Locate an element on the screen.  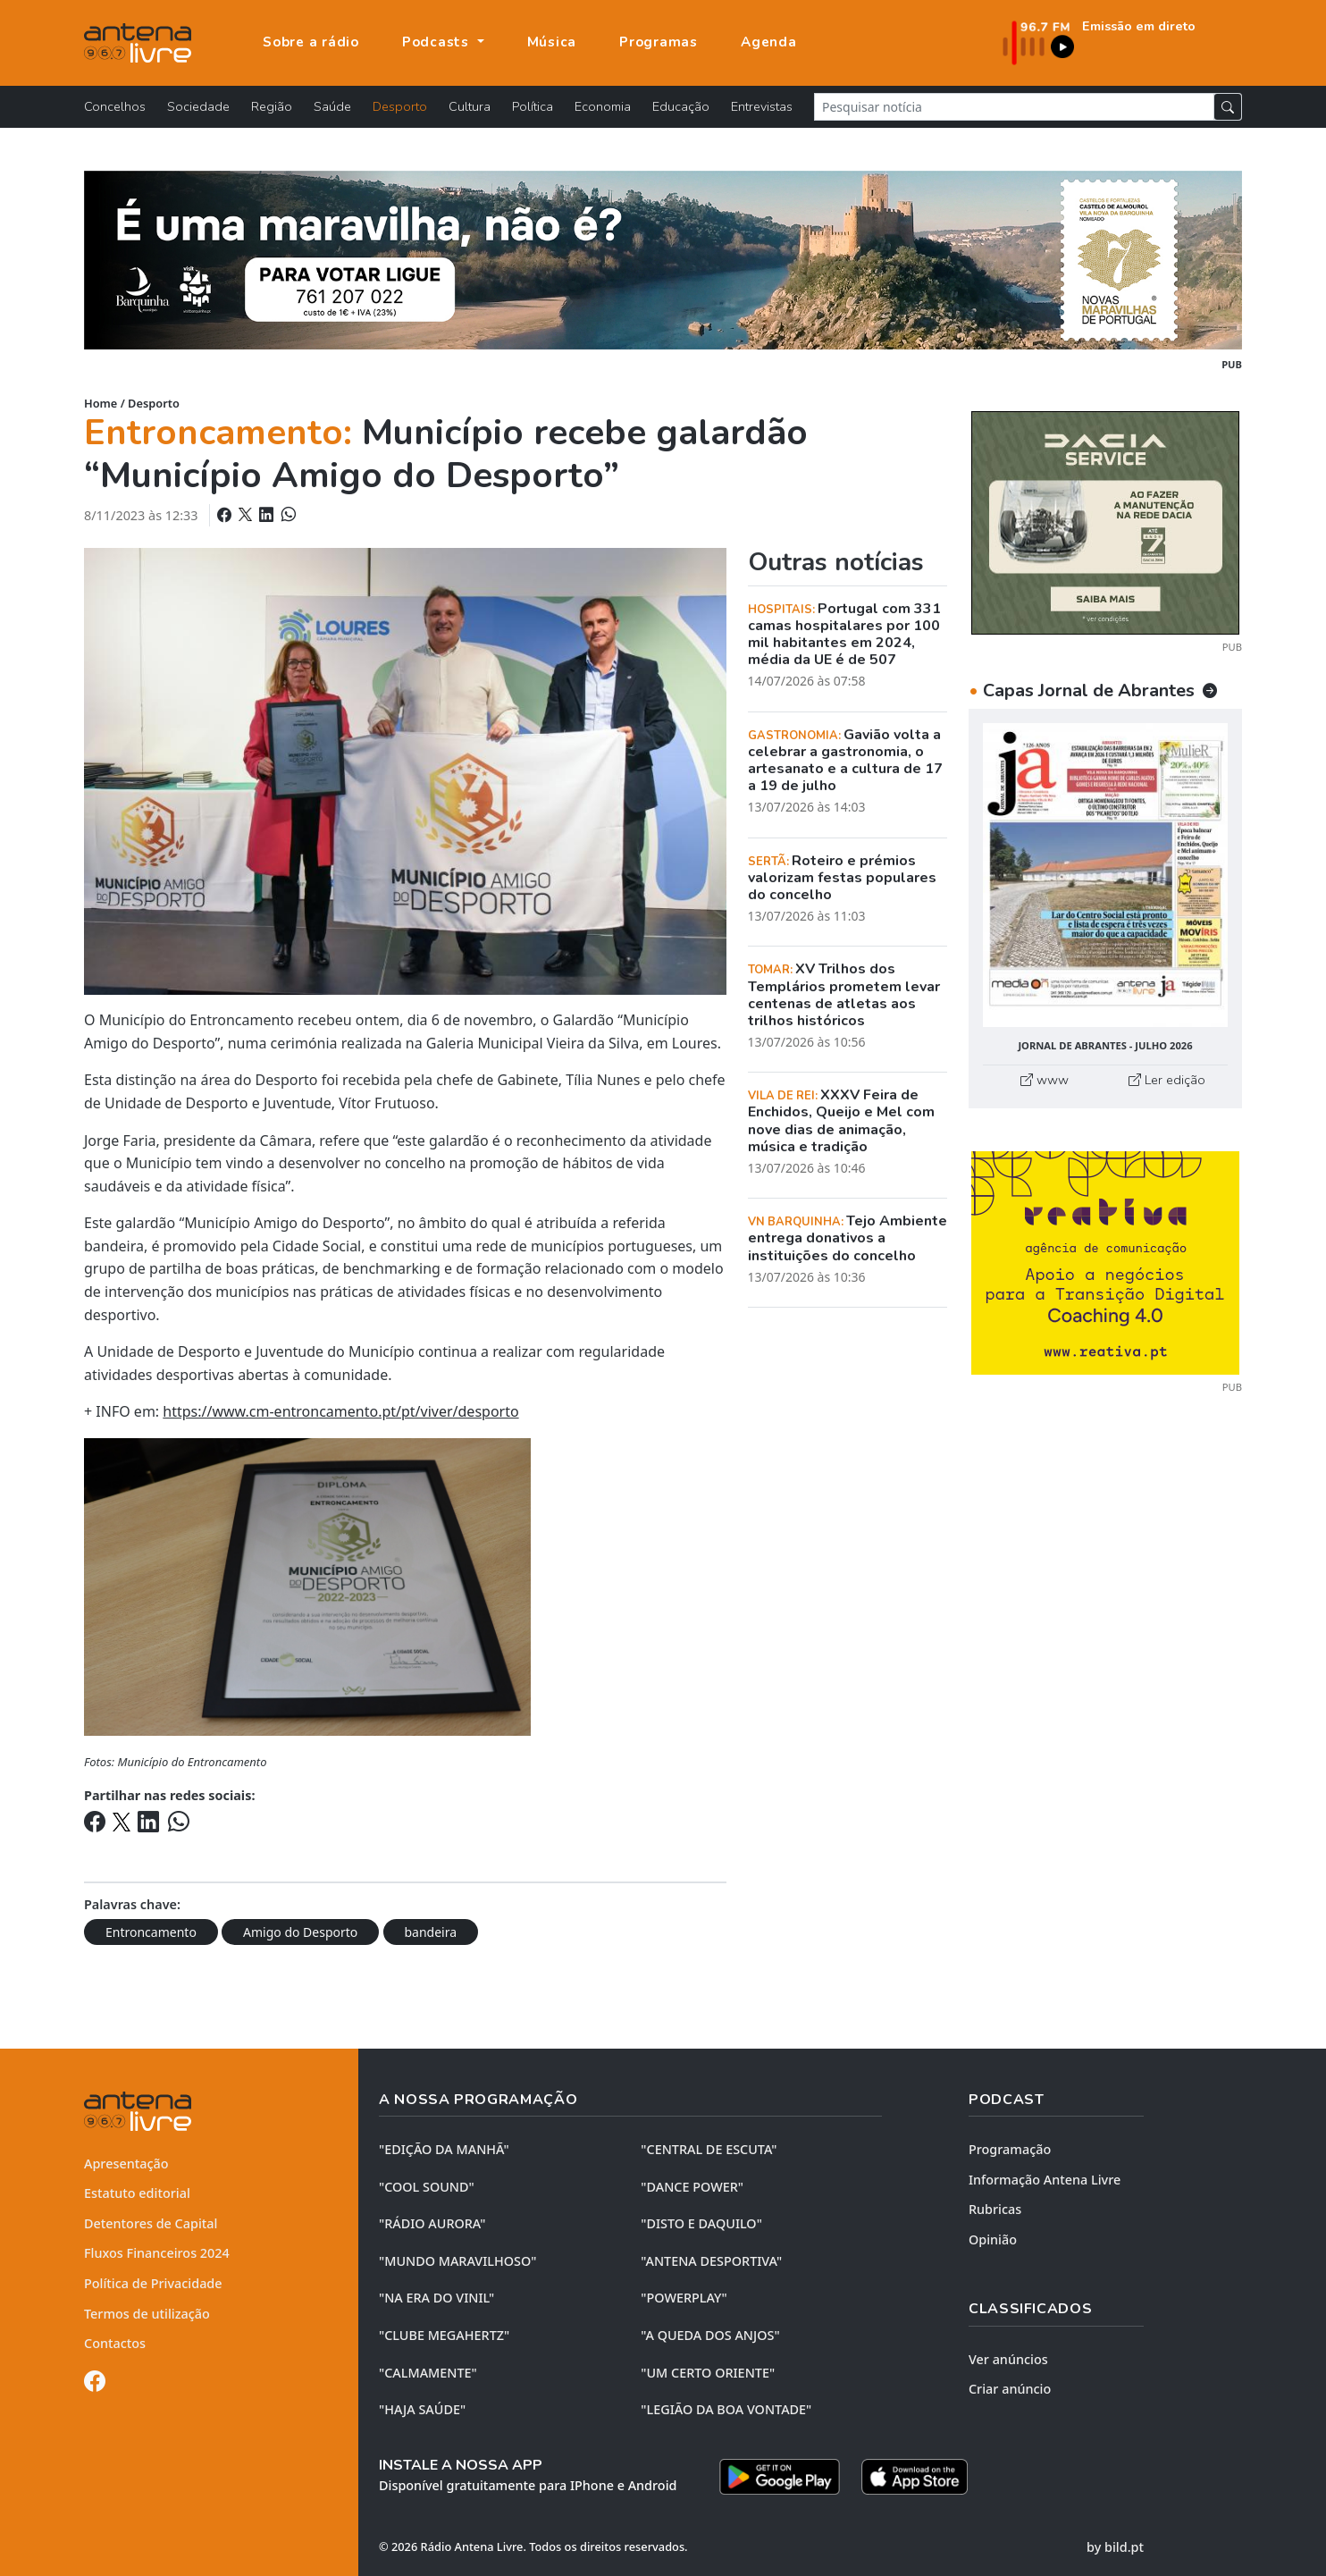
Desporto is located at coordinates (400, 106).